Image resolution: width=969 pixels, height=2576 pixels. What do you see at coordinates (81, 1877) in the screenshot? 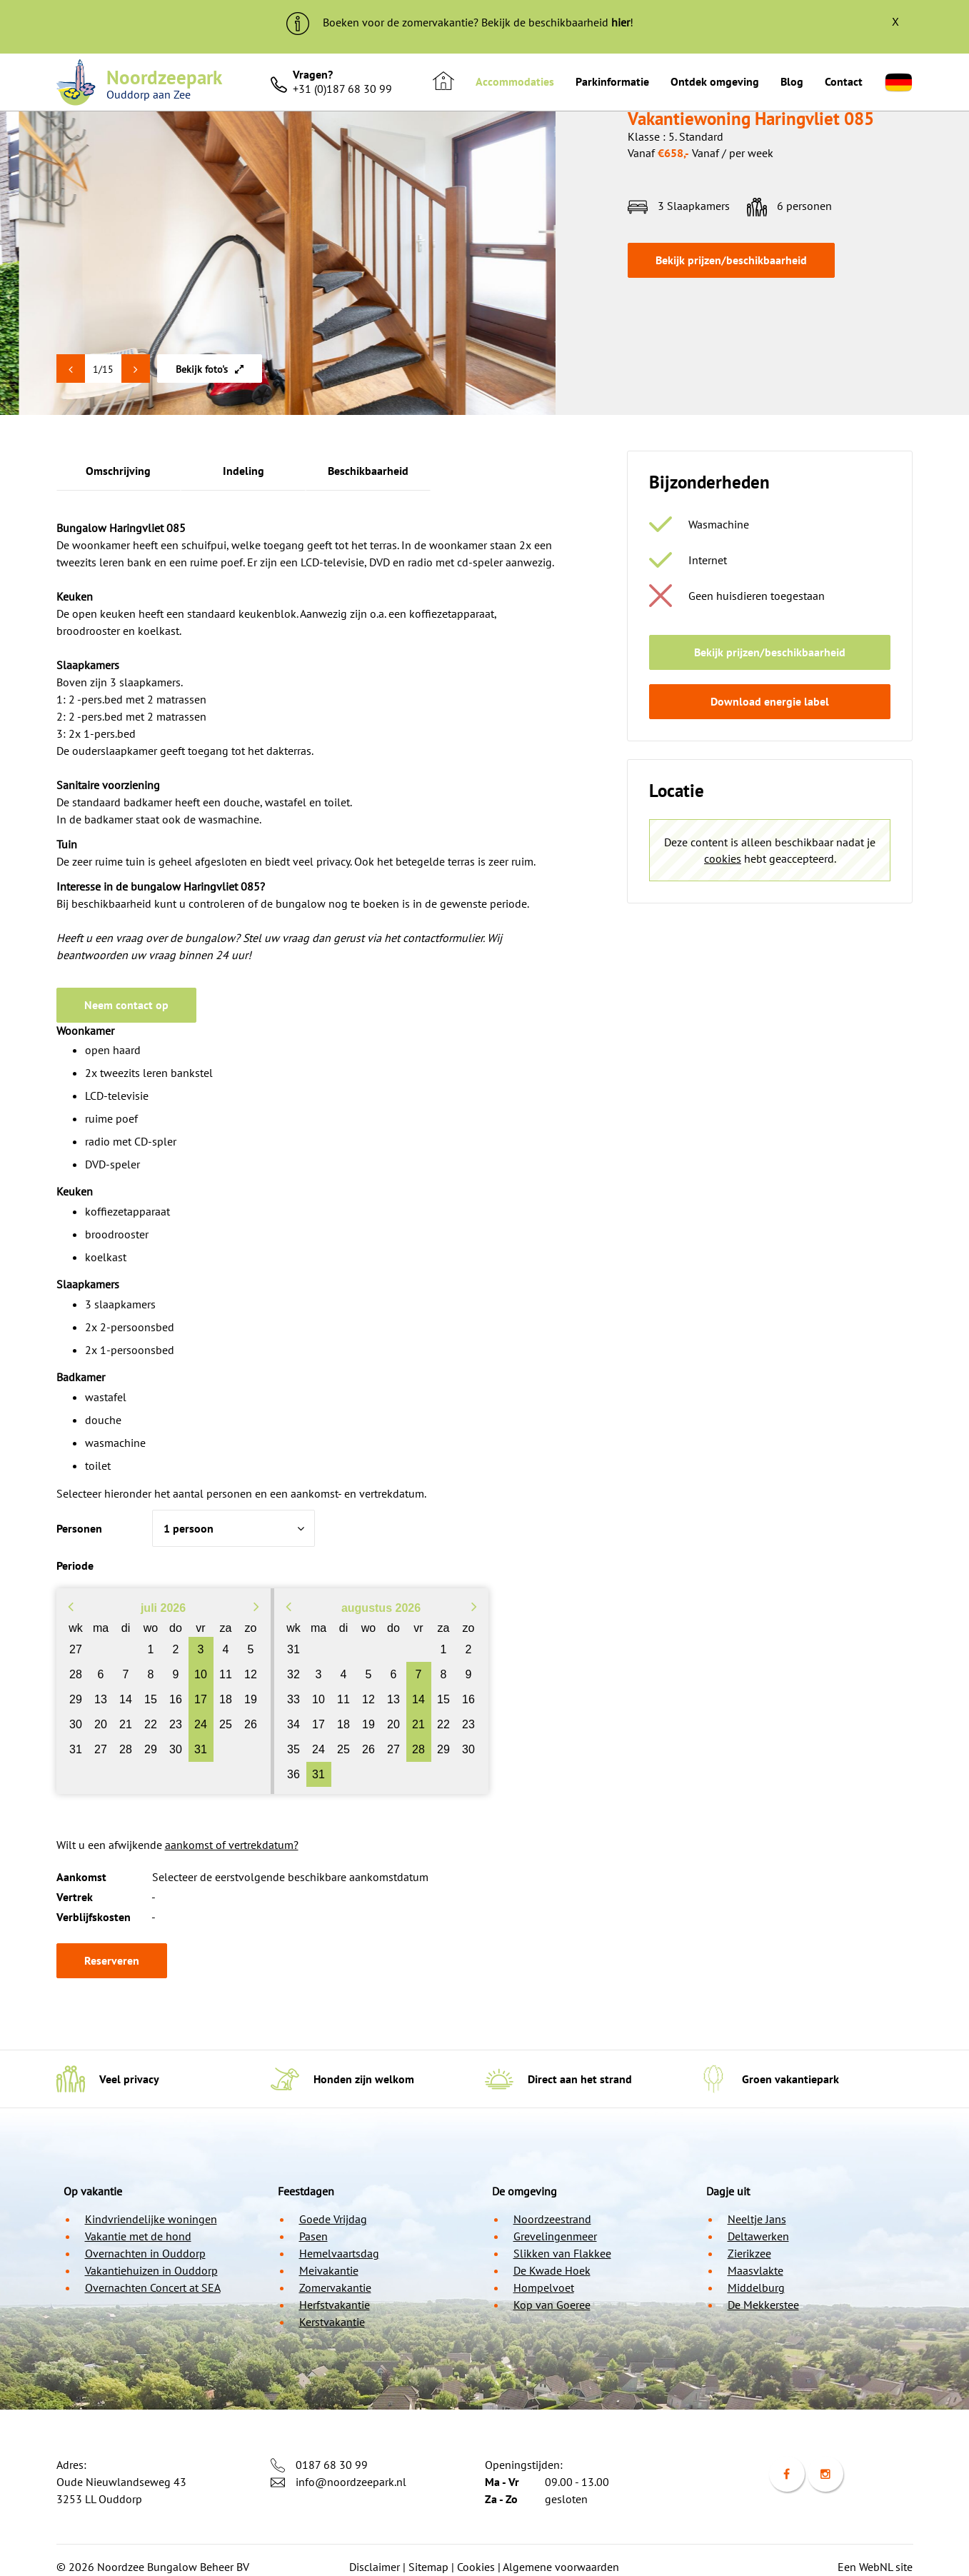
I see `Aankomst` at bounding box center [81, 1877].